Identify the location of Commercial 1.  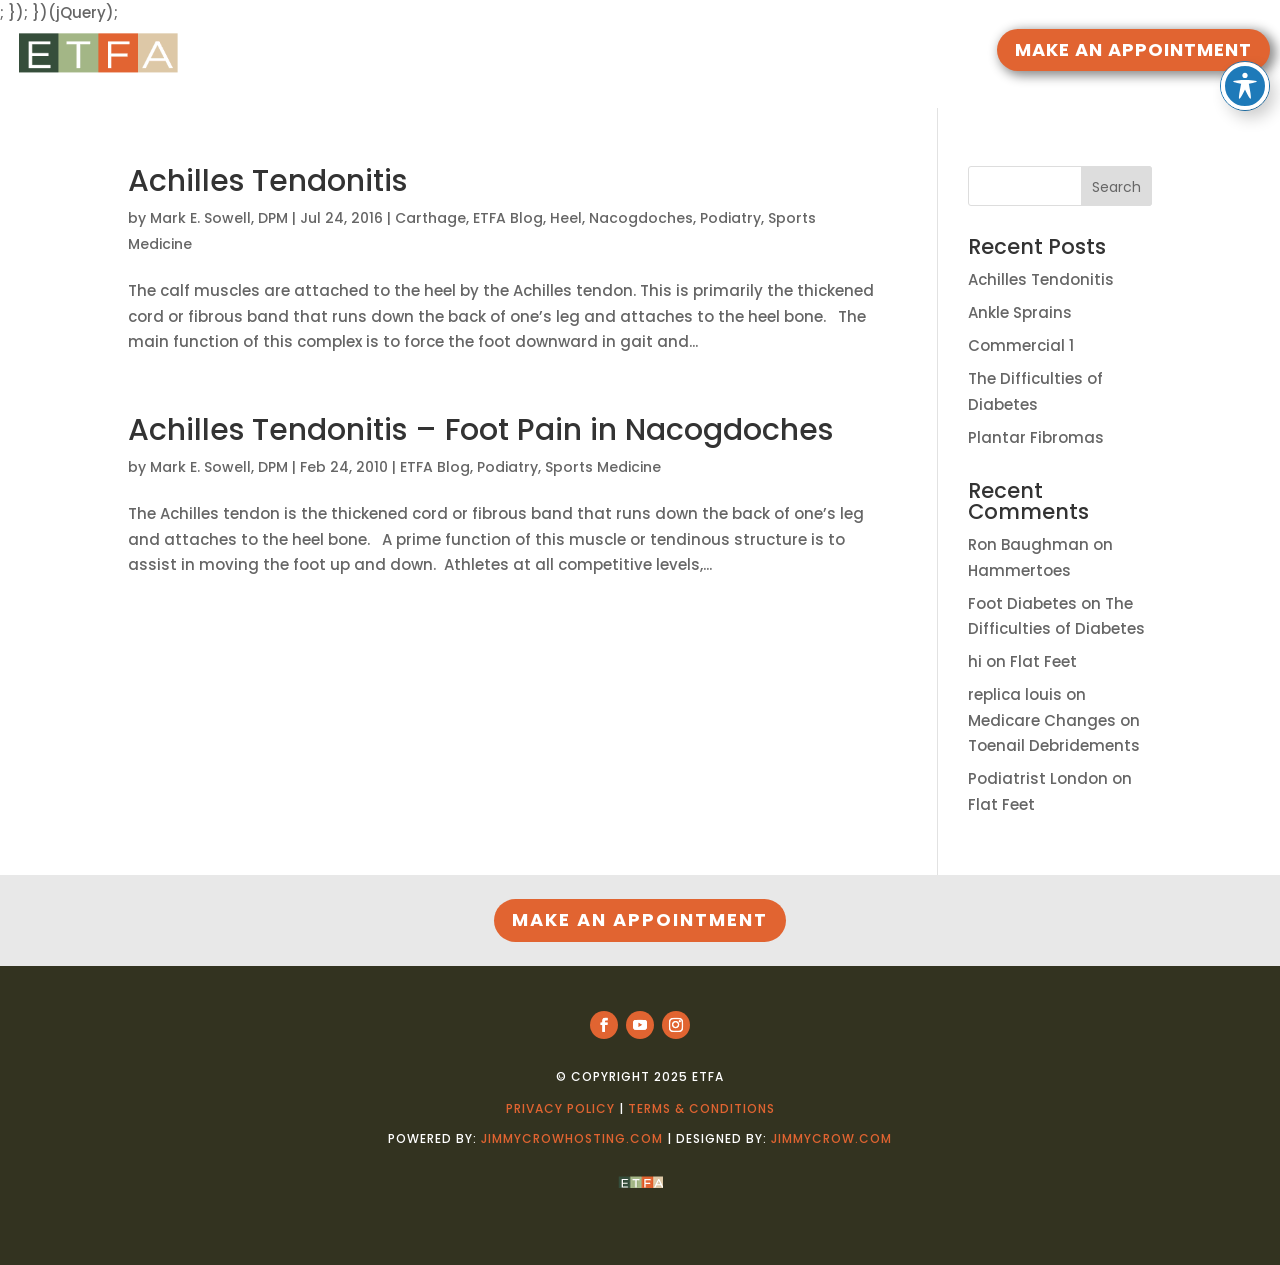
(1021, 345).